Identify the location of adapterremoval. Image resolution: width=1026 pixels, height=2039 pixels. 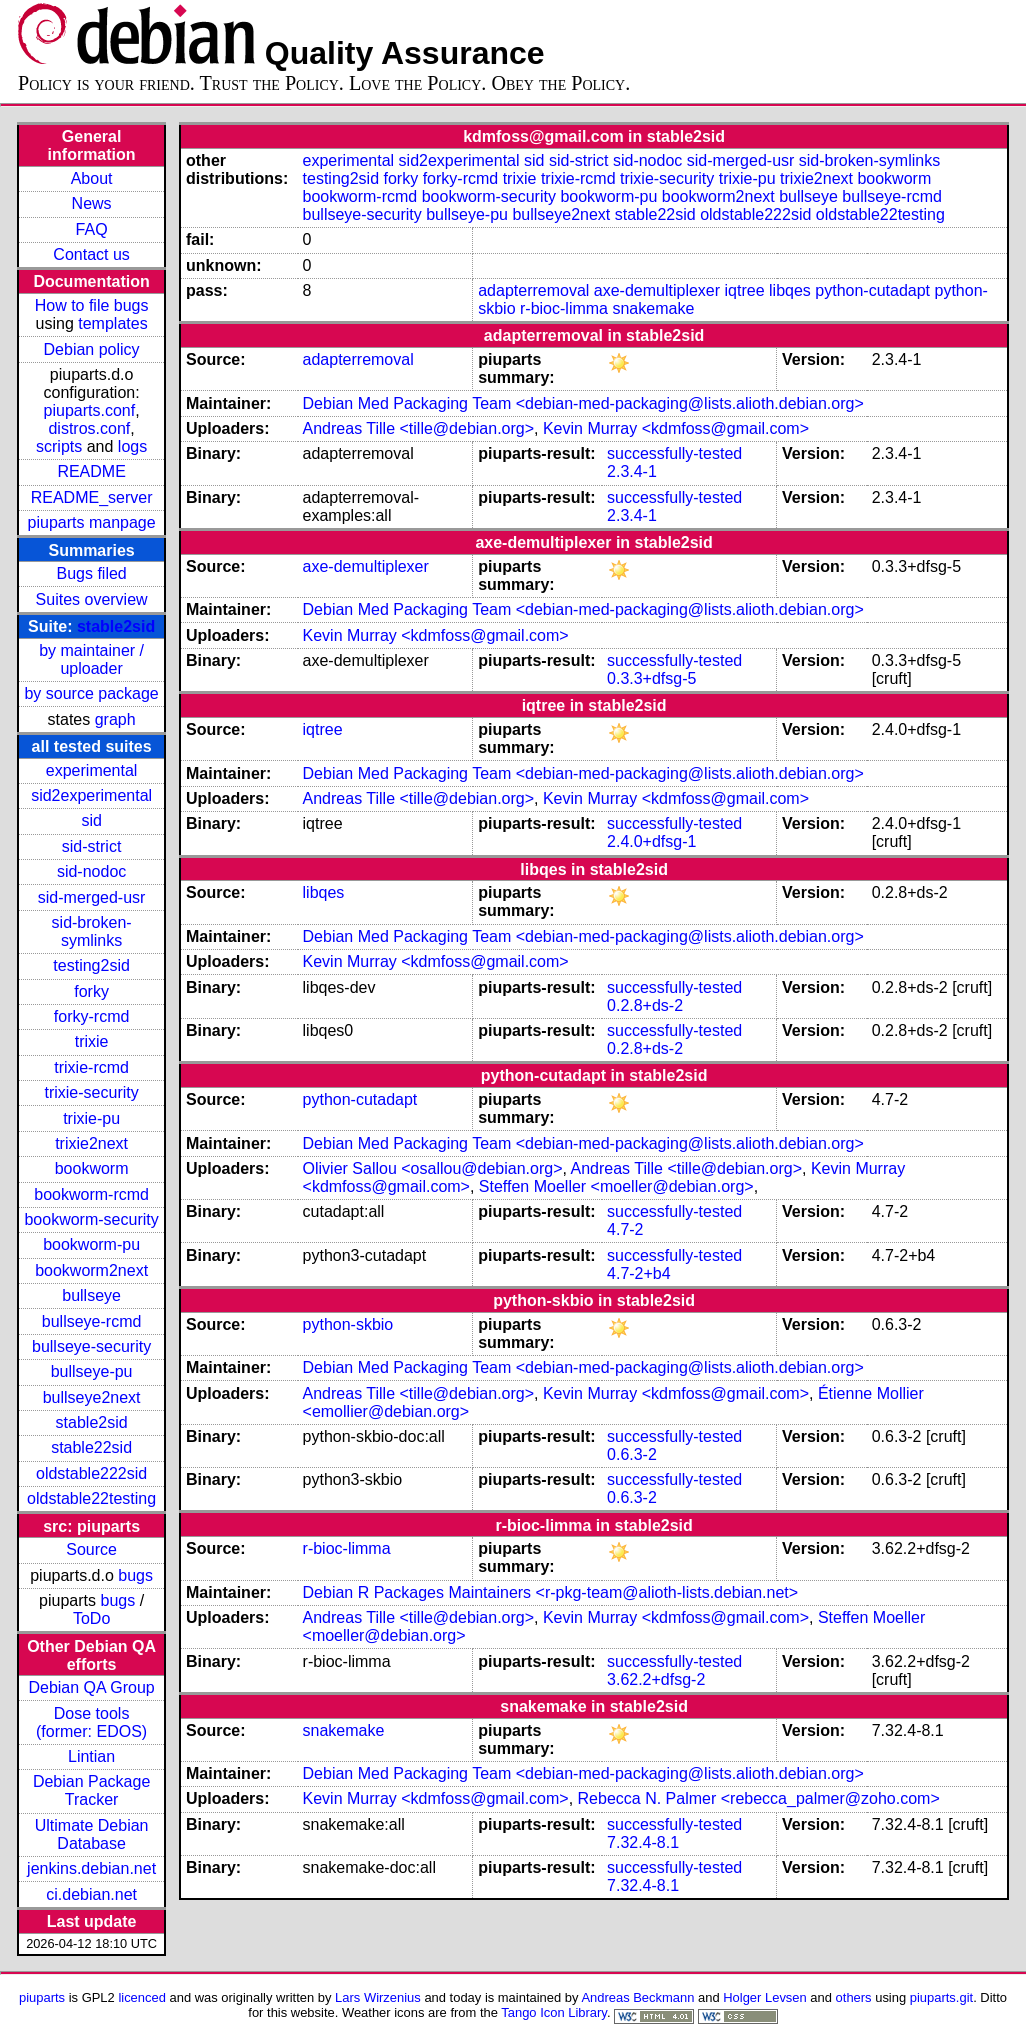
(533, 290).